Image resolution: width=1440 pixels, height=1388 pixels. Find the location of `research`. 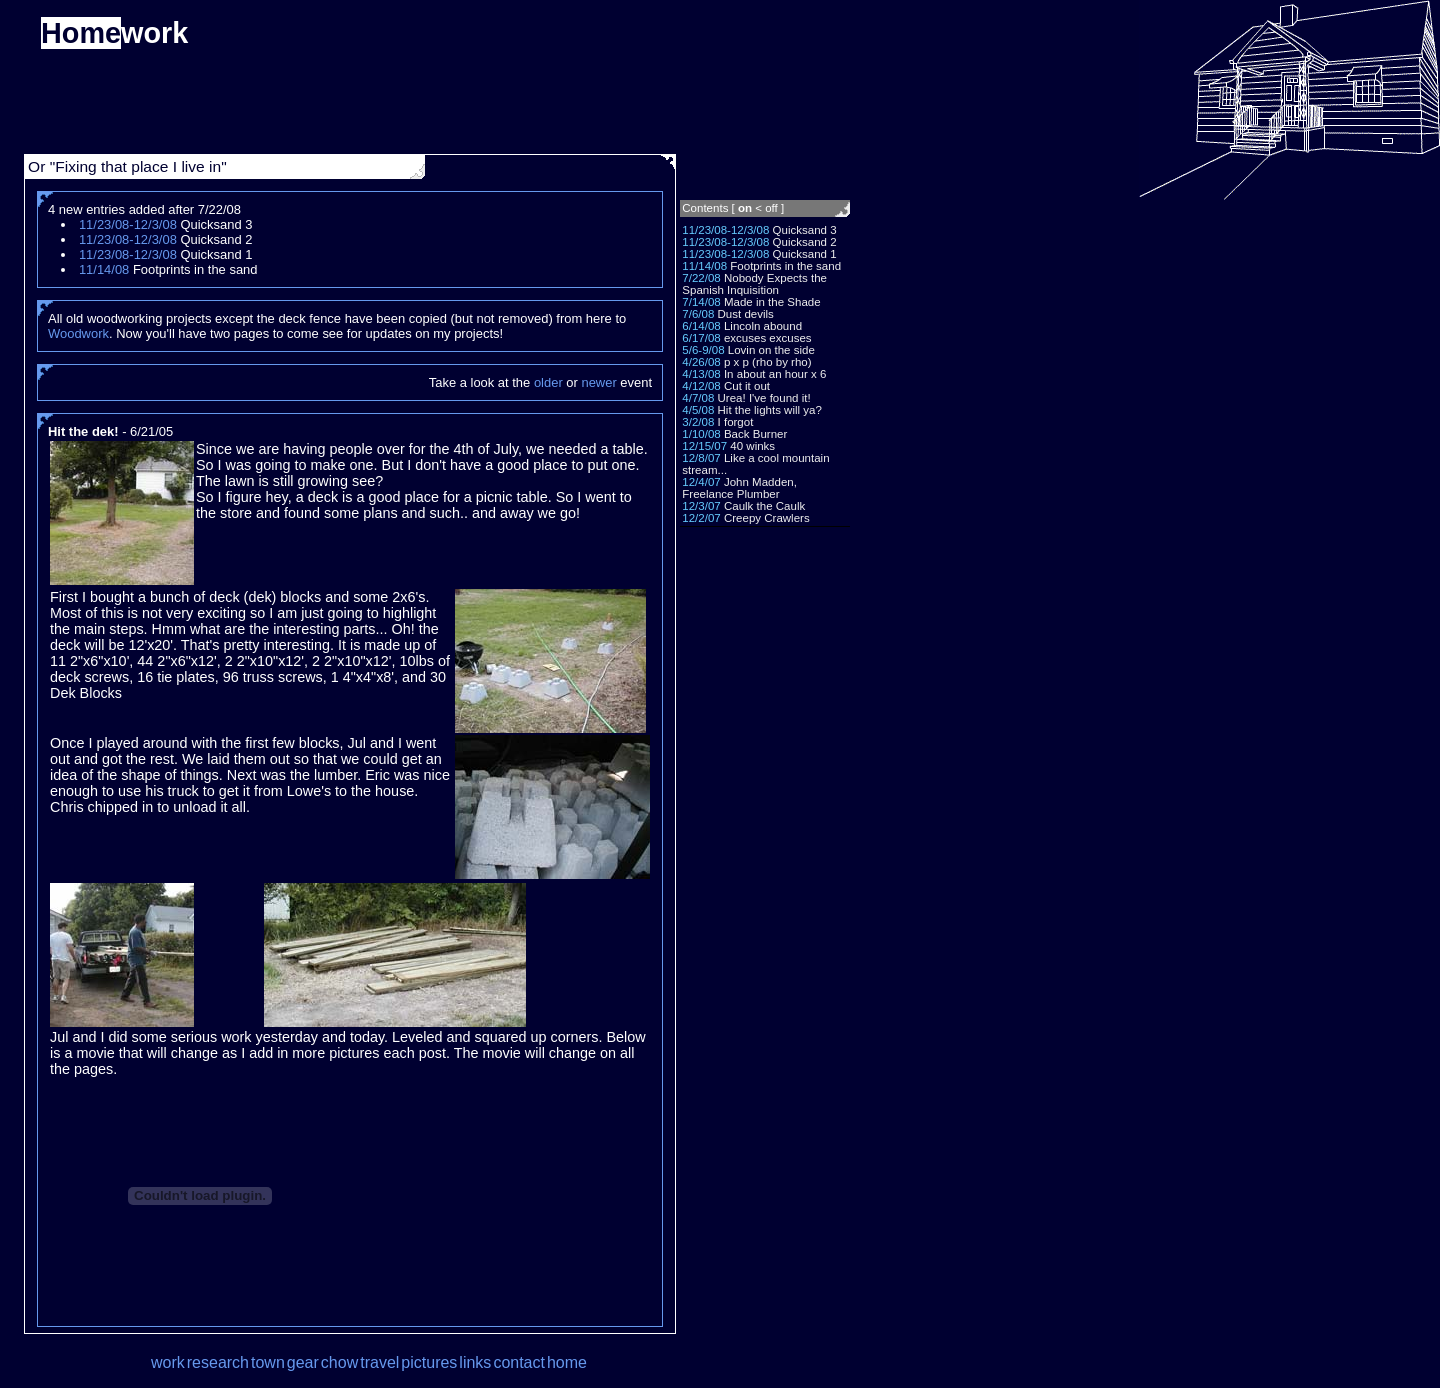

research is located at coordinates (218, 1362).